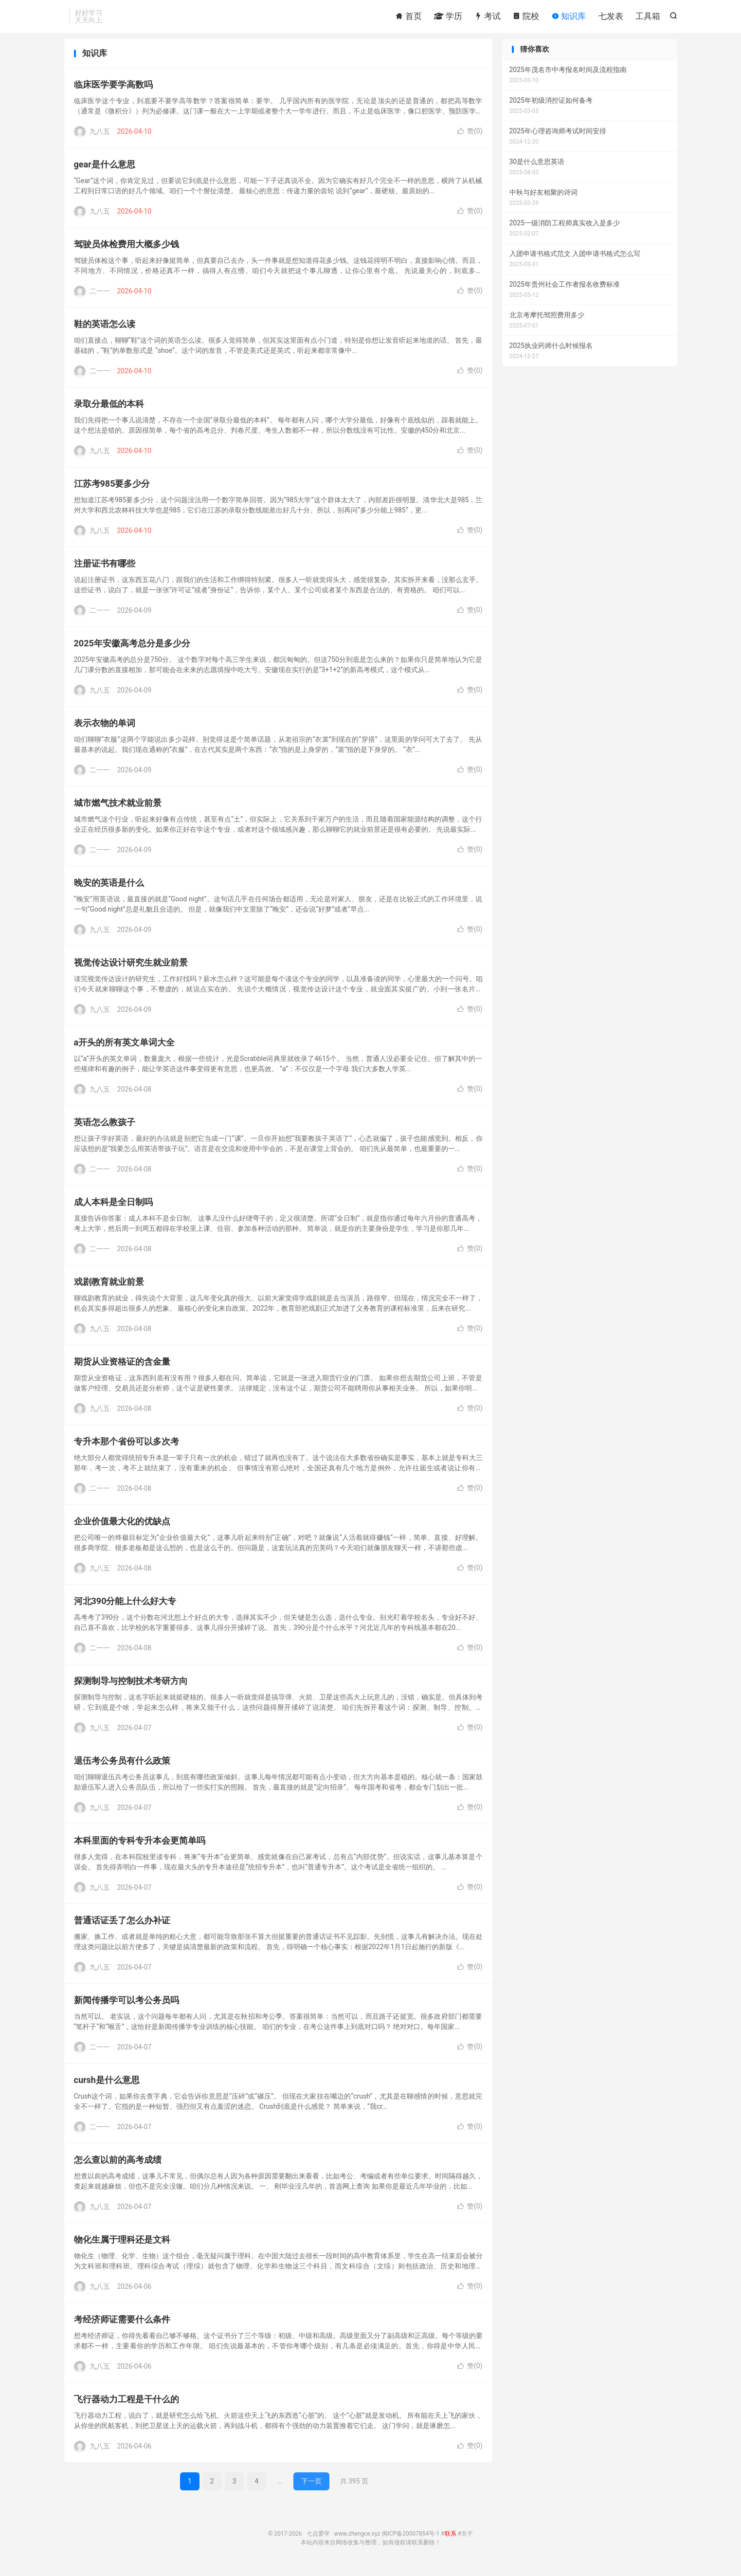  What do you see at coordinates (526, 17) in the screenshot?
I see `院校` at bounding box center [526, 17].